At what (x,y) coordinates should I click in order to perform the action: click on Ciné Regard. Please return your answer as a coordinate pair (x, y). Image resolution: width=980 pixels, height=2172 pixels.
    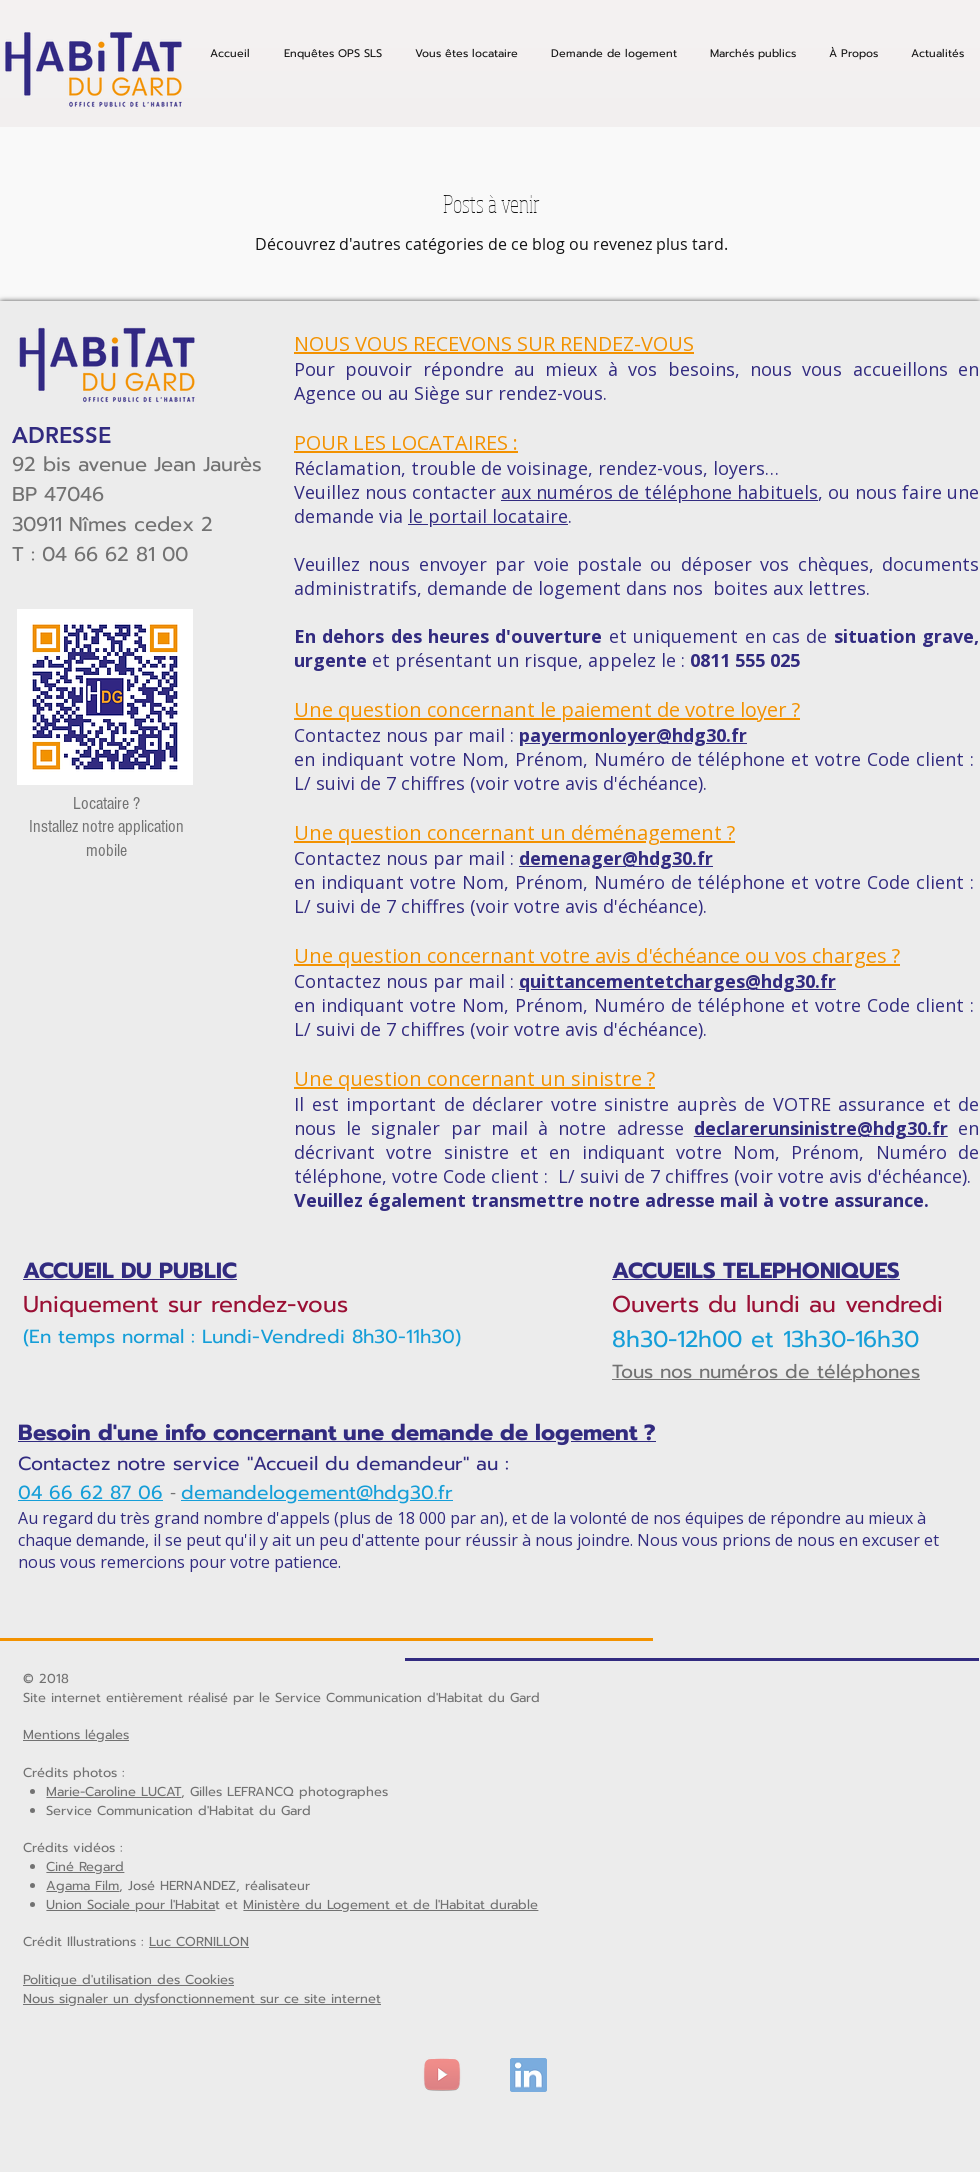
    Looking at the image, I should click on (85, 1866).